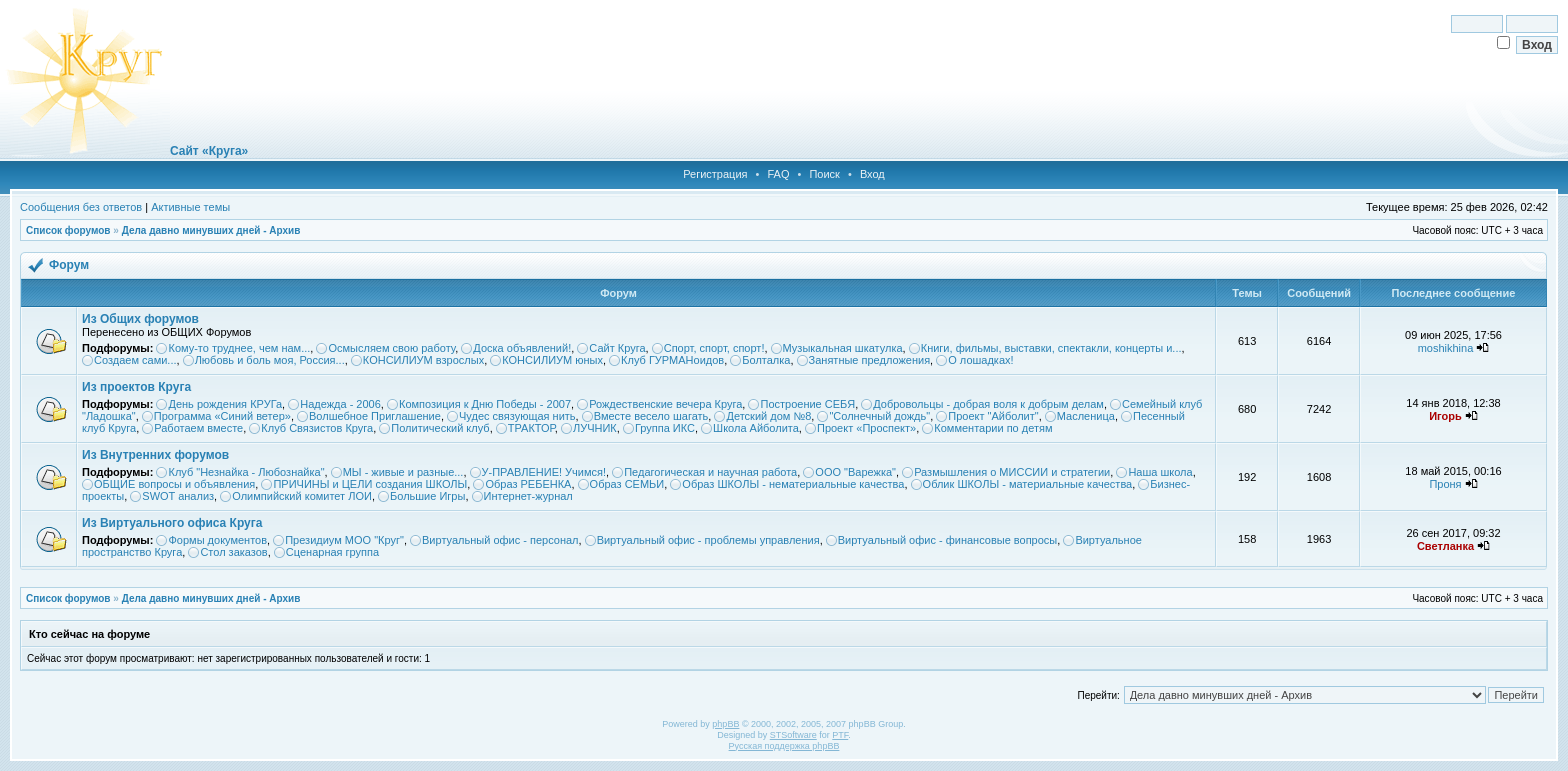  Describe the element at coordinates (528, 496) in the screenshot. I see `Интернет-журнал` at that location.